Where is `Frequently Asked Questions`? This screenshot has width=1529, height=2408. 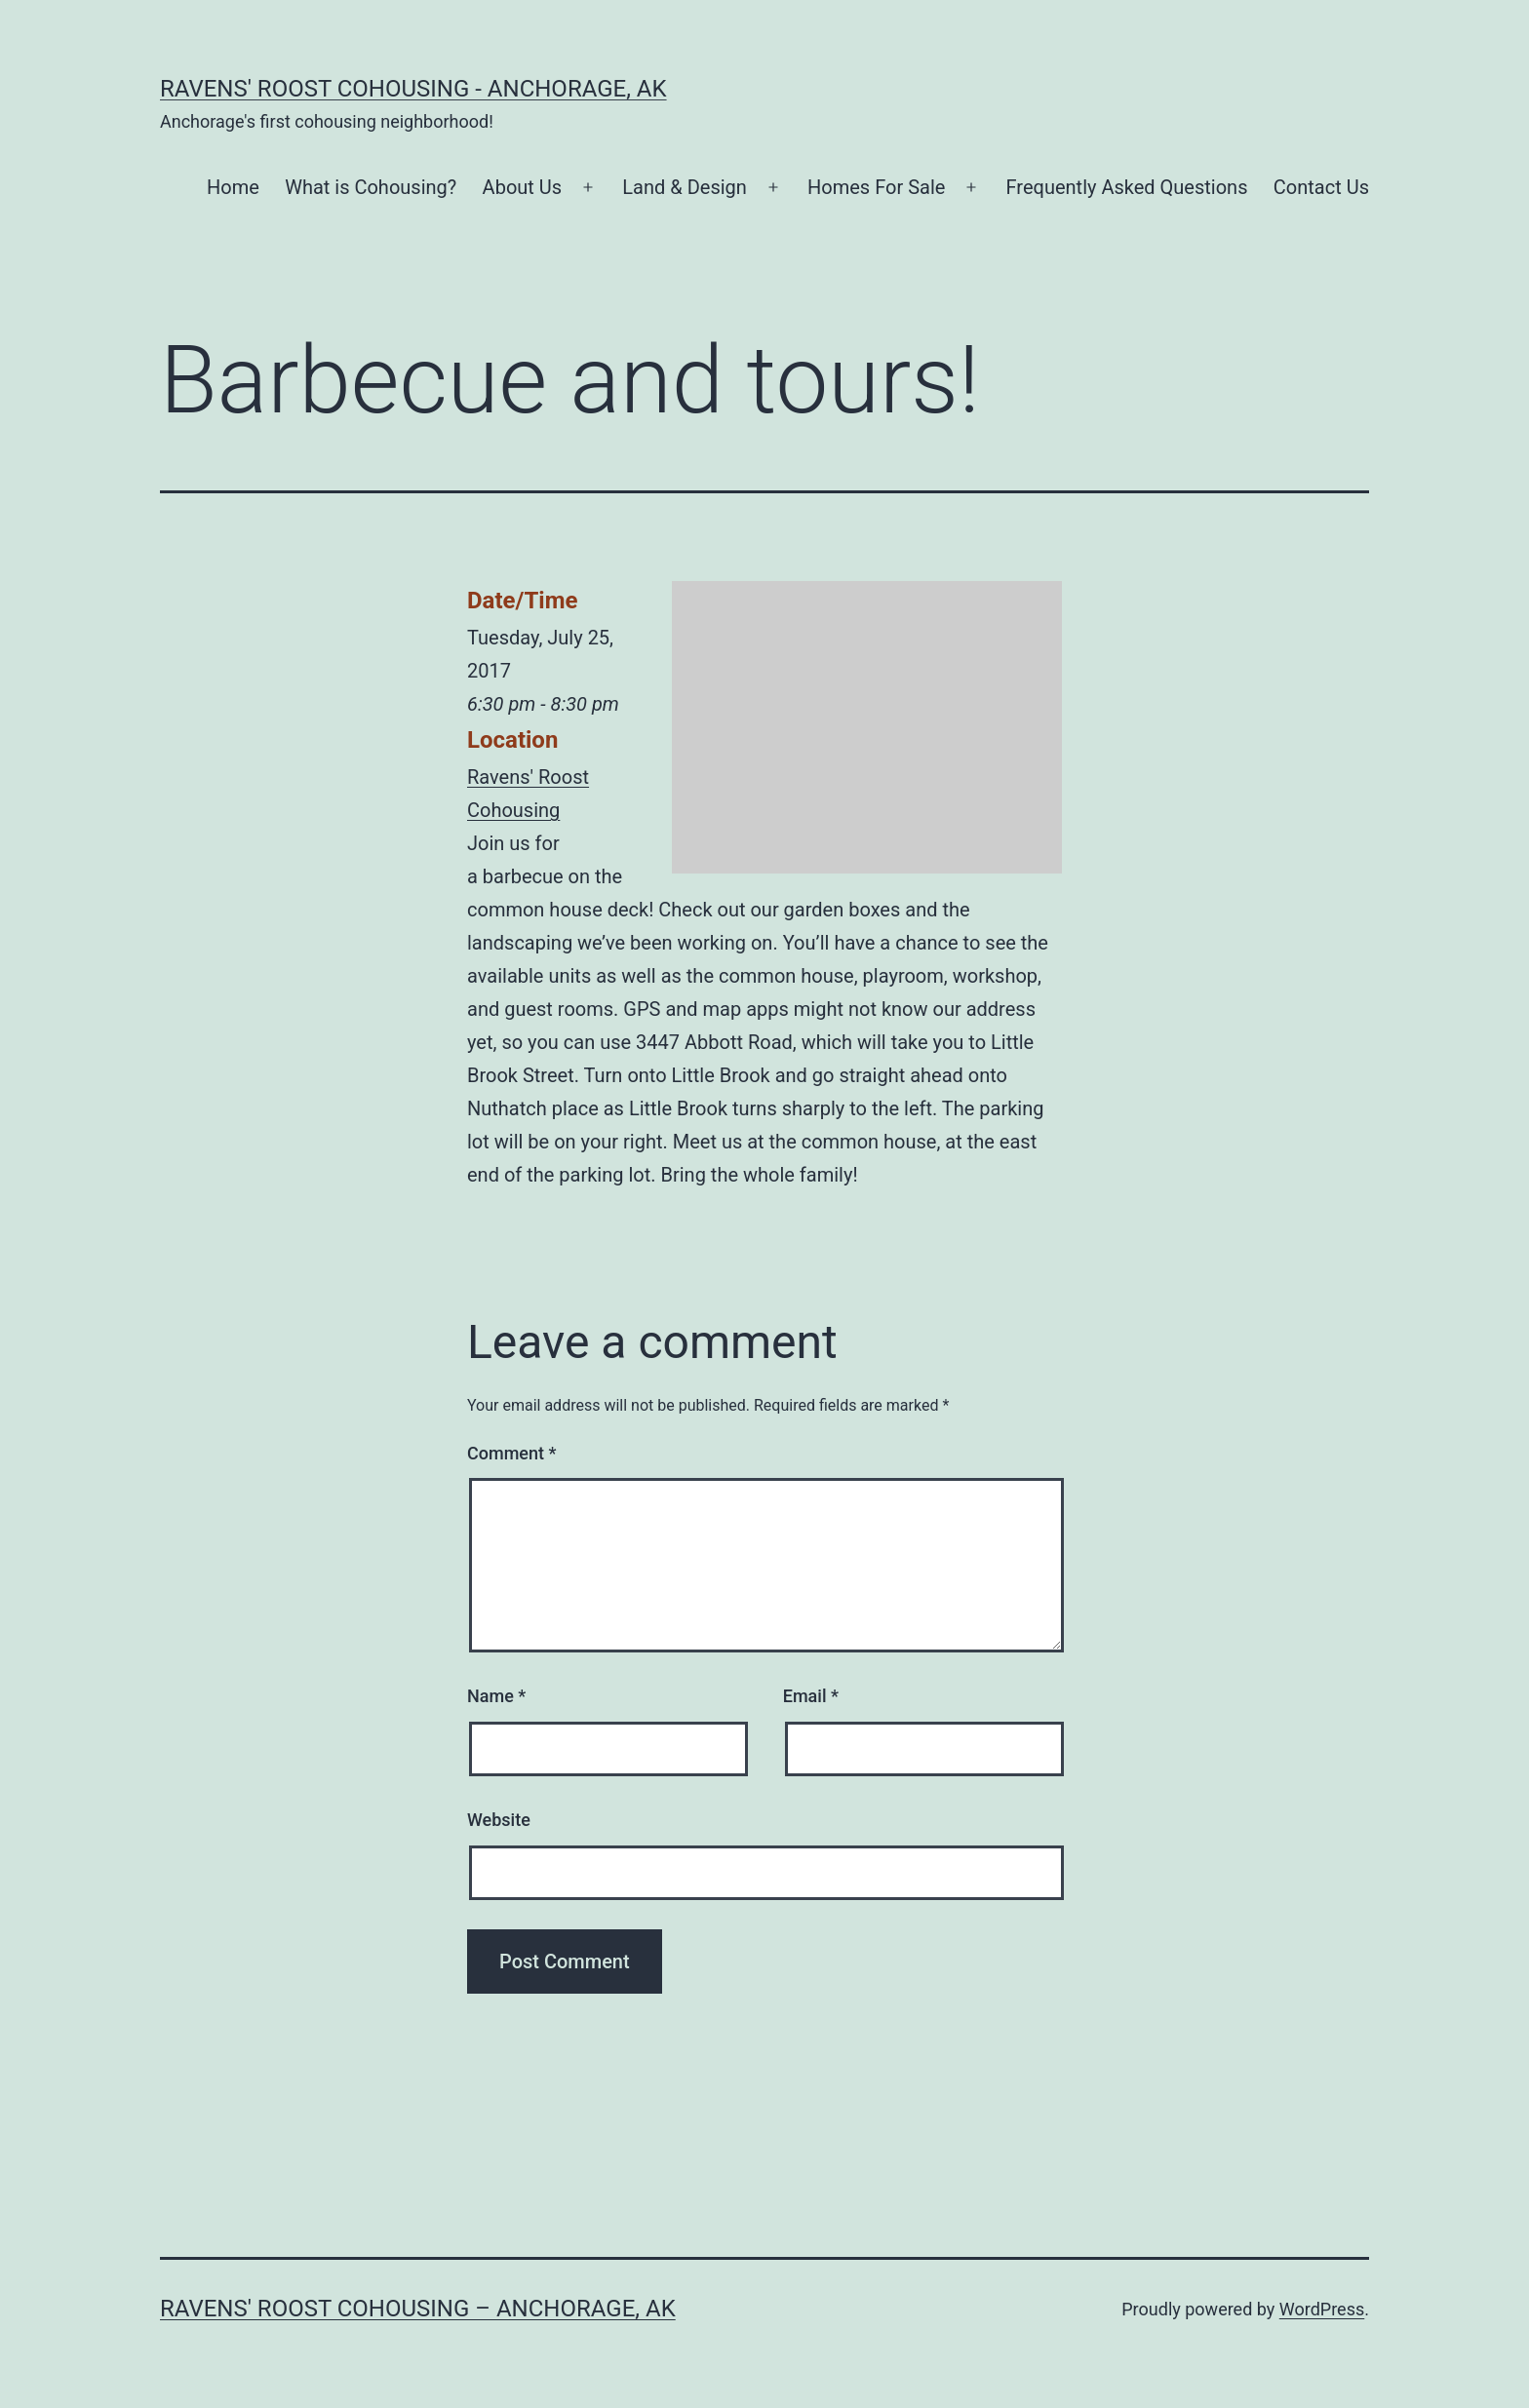 Frequently Asked Questions is located at coordinates (1127, 187).